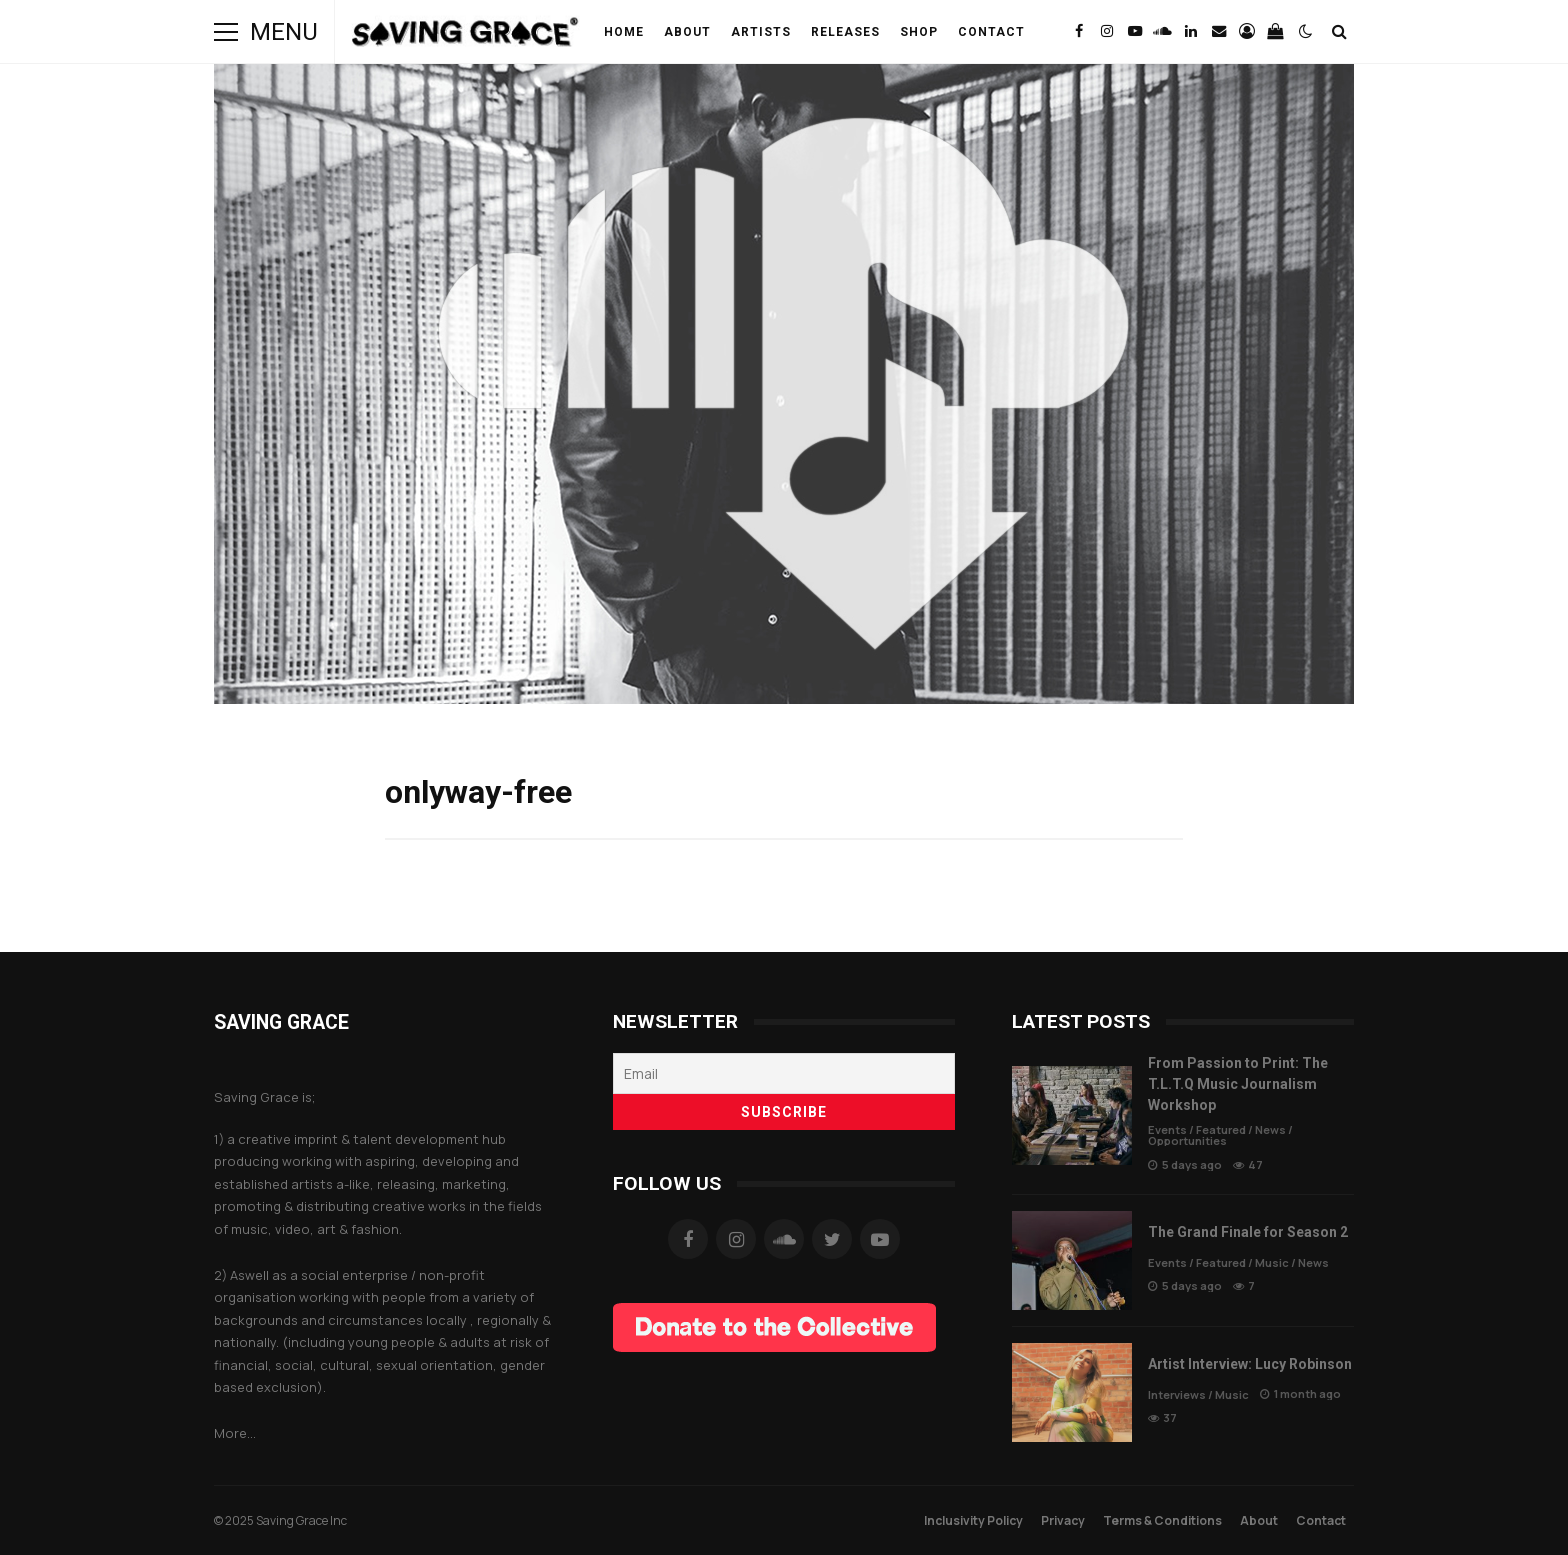  What do you see at coordinates (1221, 1129) in the screenshot?
I see `Featured` at bounding box center [1221, 1129].